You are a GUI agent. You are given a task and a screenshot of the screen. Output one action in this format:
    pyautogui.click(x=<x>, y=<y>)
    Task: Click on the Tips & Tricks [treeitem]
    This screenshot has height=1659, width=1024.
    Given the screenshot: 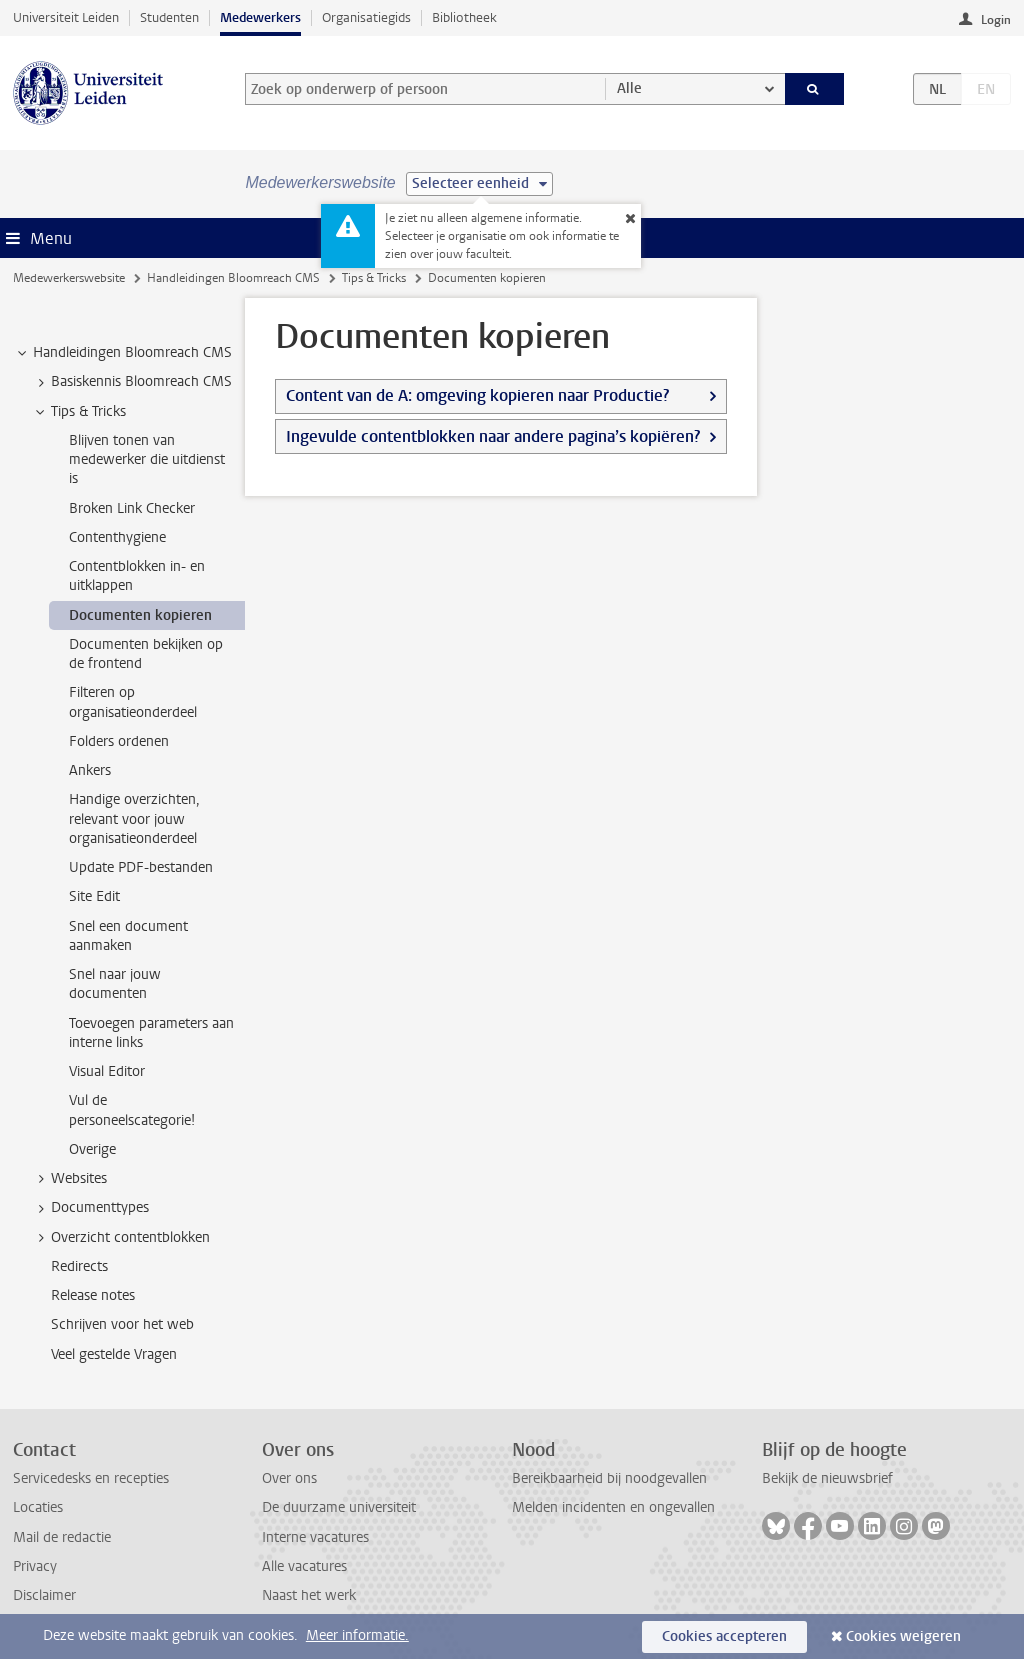 What is the action you would take?
    pyautogui.click(x=79, y=412)
    